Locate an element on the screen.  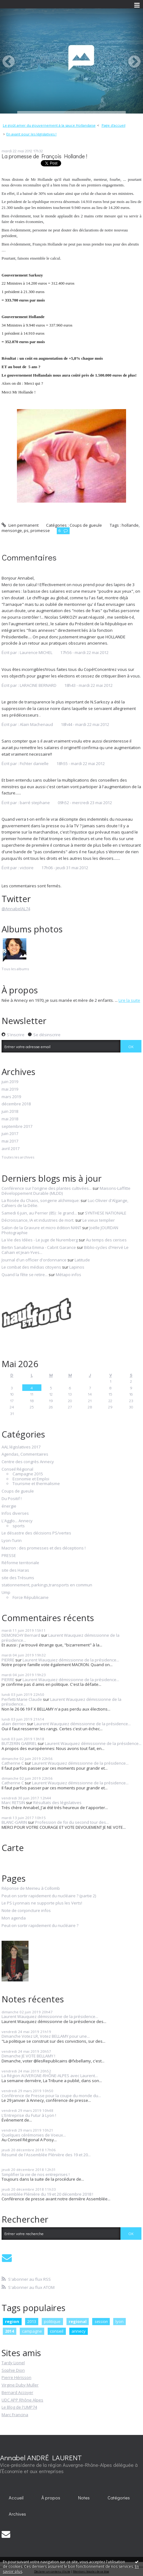
Infos diverses is located at coordinates (15, 1513).